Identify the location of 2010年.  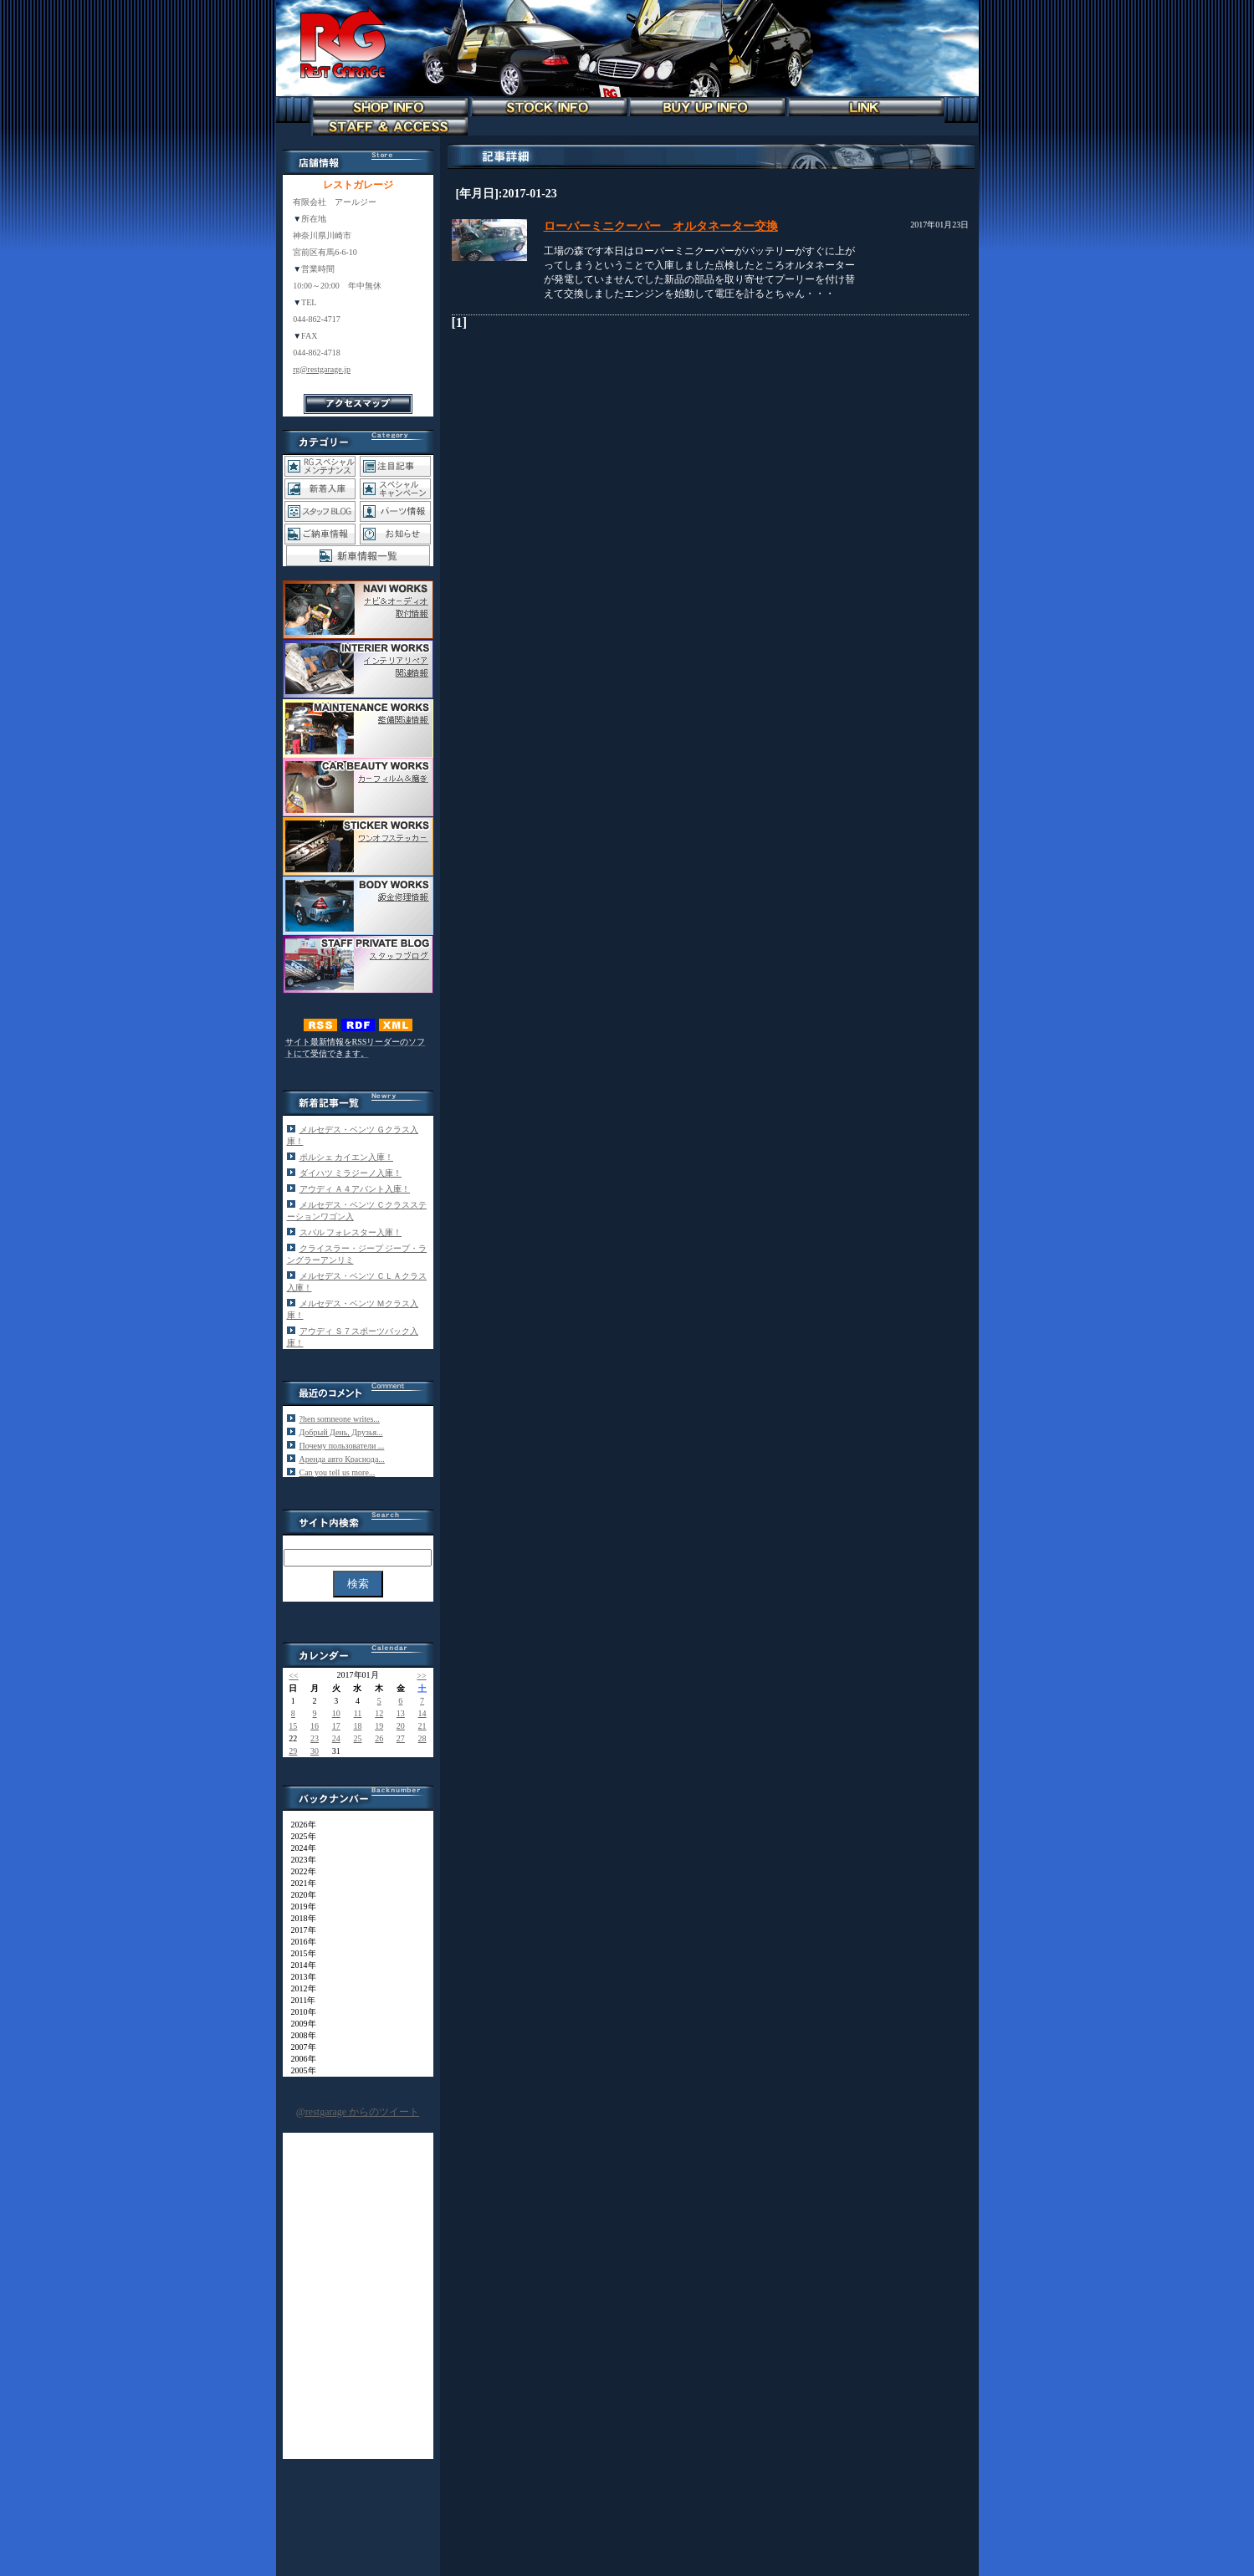
(299, 2011).